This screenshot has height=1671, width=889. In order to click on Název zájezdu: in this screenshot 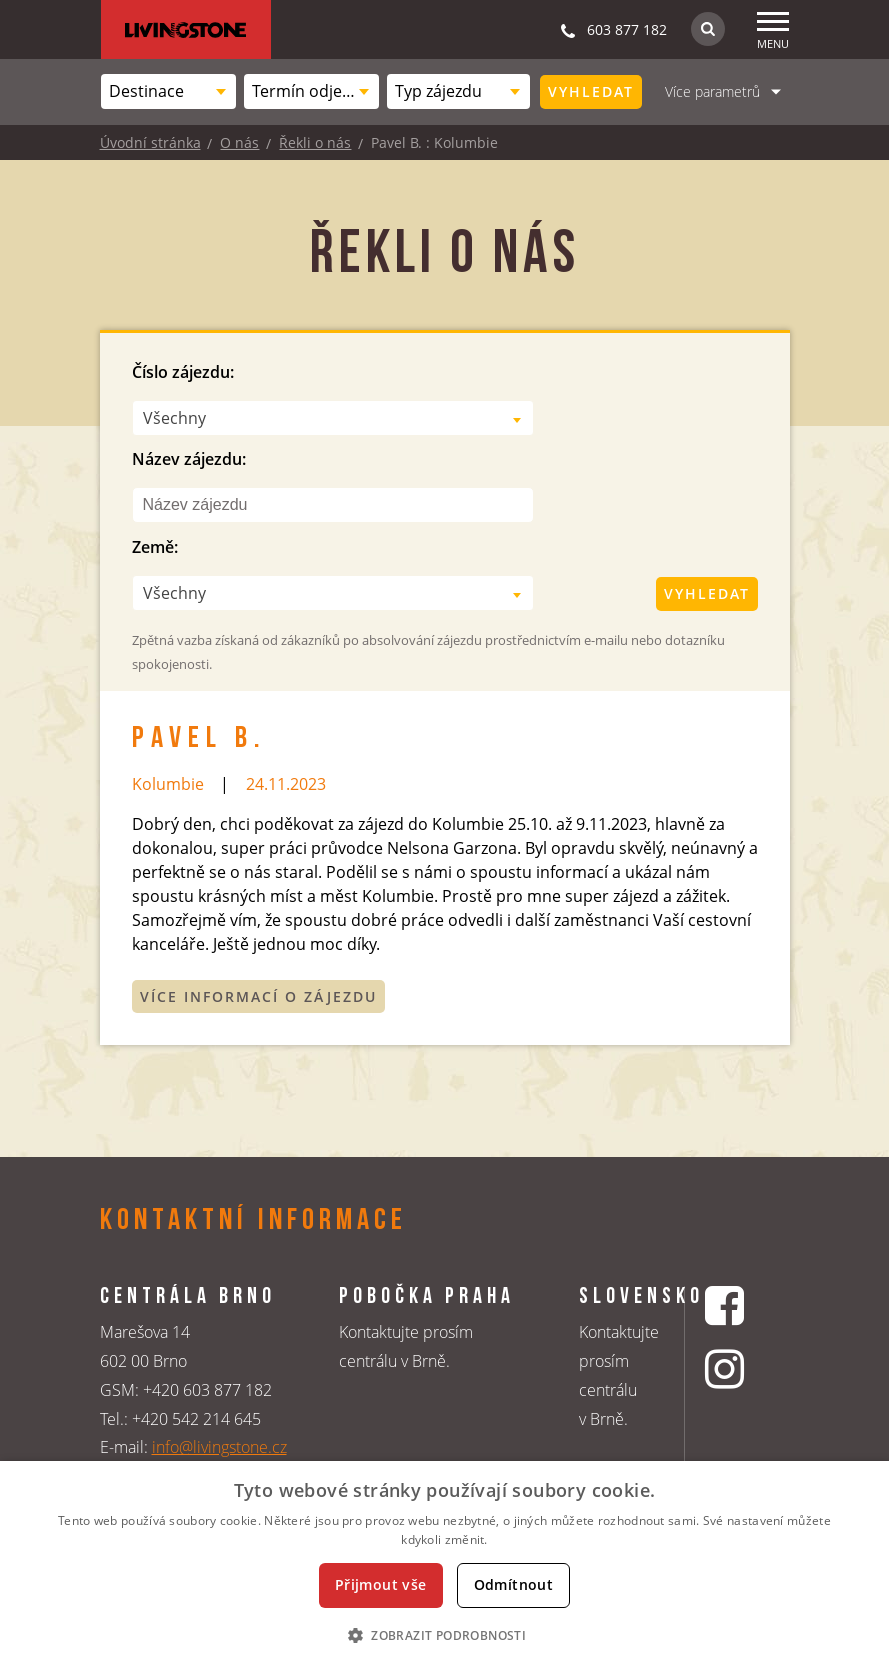, I will do `click(189, 459)`.